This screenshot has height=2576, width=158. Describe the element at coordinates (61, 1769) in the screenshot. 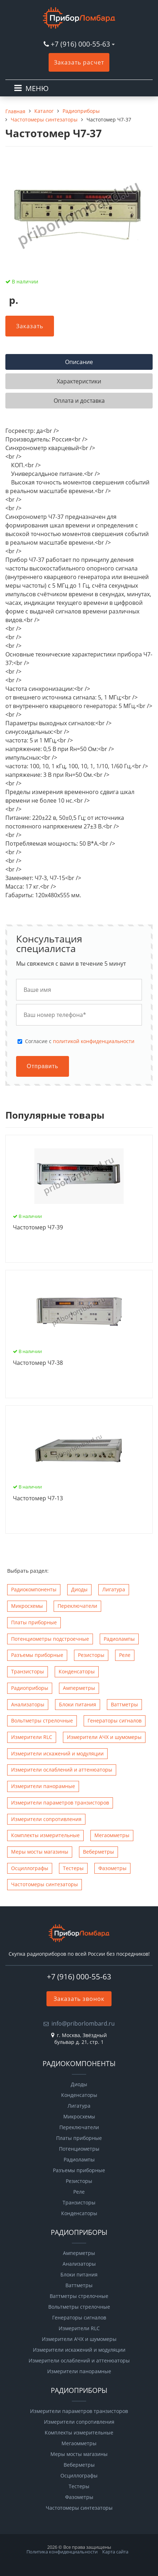

I see `Измерители ослаблений и аттенюаторы` at that location.